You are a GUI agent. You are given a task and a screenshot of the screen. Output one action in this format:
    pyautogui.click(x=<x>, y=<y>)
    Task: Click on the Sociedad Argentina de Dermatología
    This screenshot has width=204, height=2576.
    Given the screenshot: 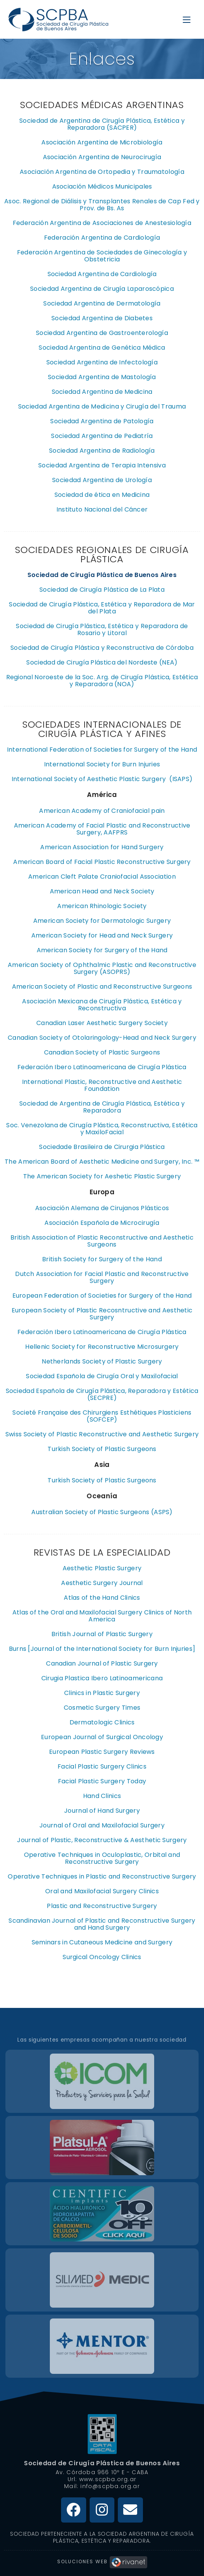 What is the action you would take?
    pyautogui.click(x=101, y=303)
    